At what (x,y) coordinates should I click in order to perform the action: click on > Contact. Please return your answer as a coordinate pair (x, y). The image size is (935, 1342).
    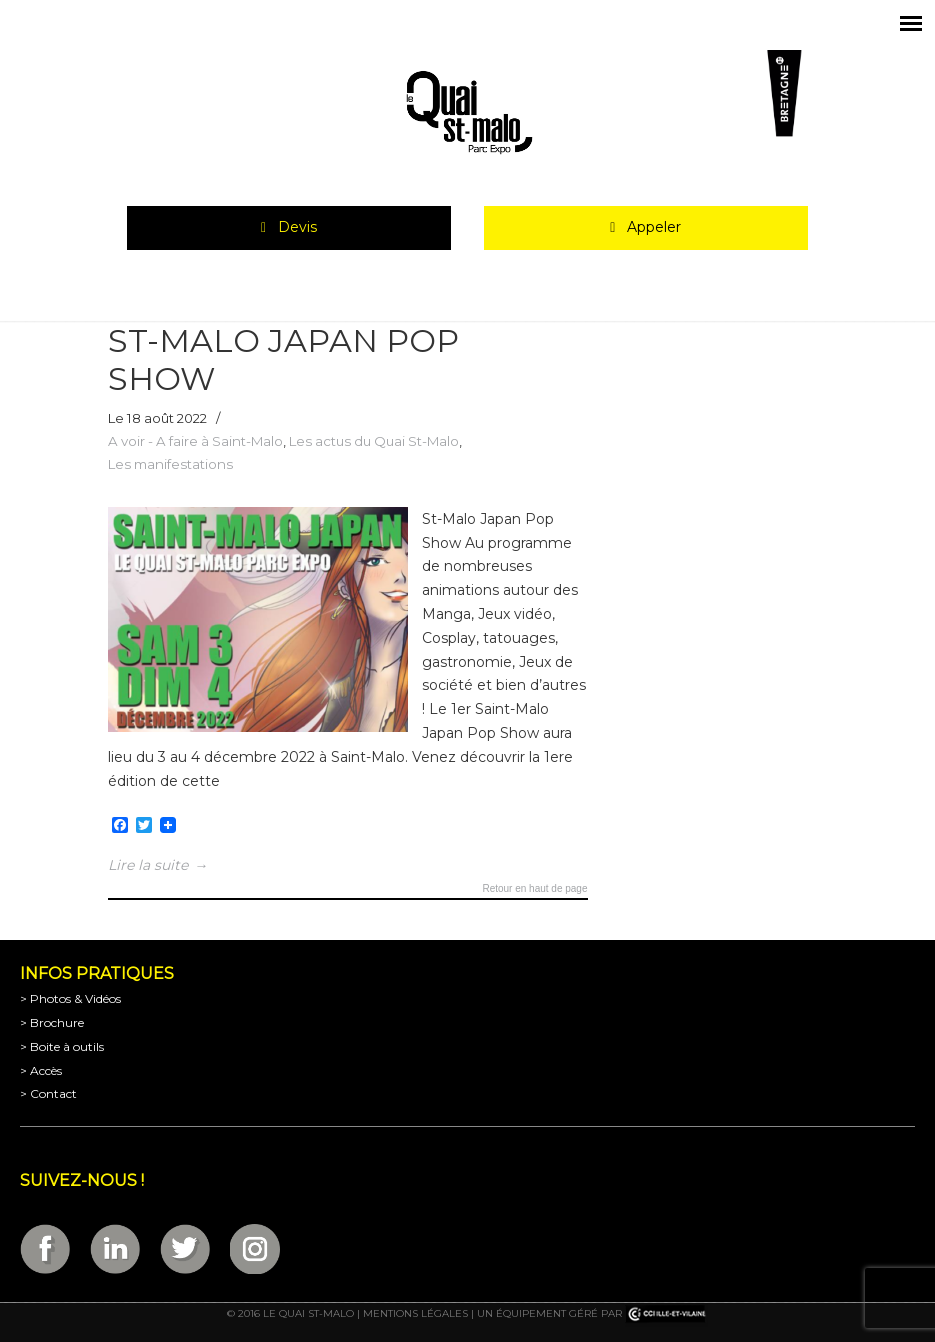
    Looking at the image, I should click on (48, 1093).